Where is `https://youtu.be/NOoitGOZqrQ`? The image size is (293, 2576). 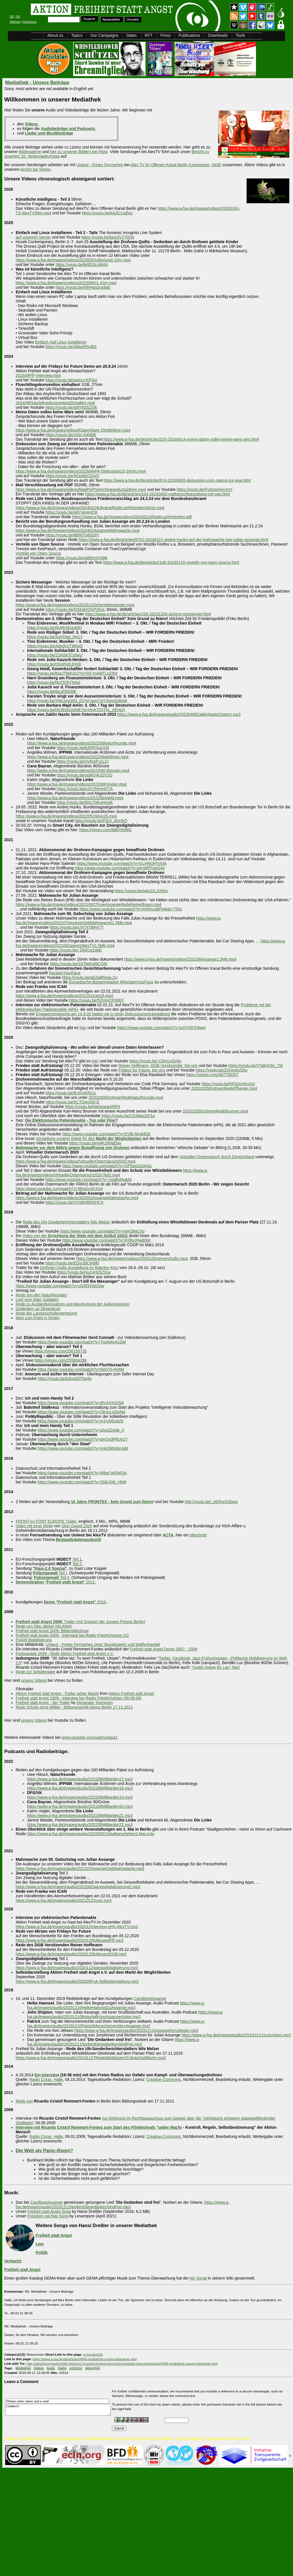
https://youtu.be/NOoitGOZqrQ is located at coordinates (72, 475).